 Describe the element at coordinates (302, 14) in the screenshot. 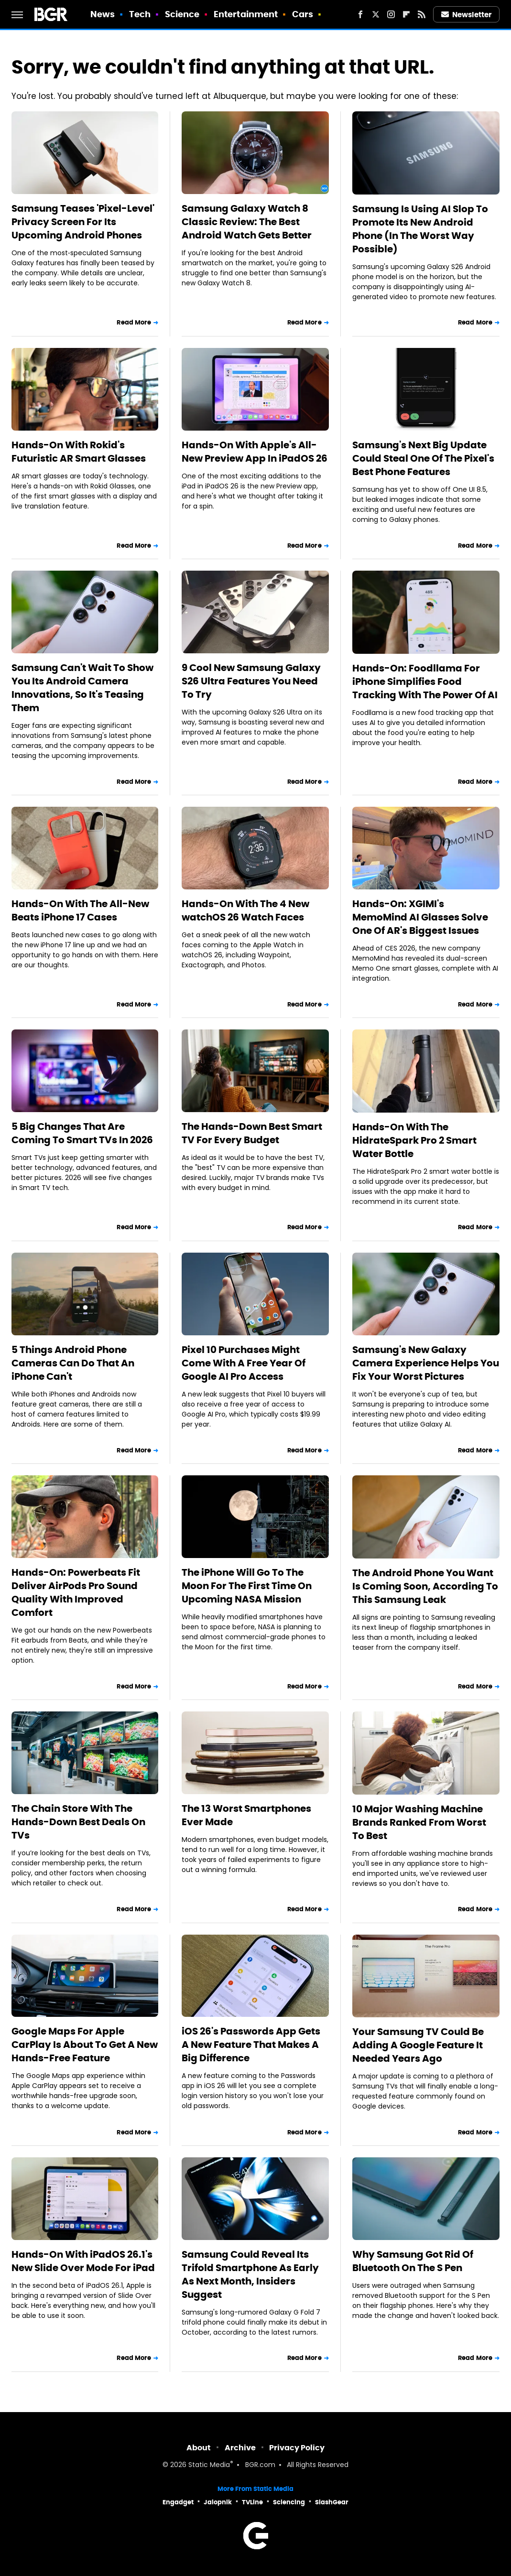

I see `Cars` at that location.